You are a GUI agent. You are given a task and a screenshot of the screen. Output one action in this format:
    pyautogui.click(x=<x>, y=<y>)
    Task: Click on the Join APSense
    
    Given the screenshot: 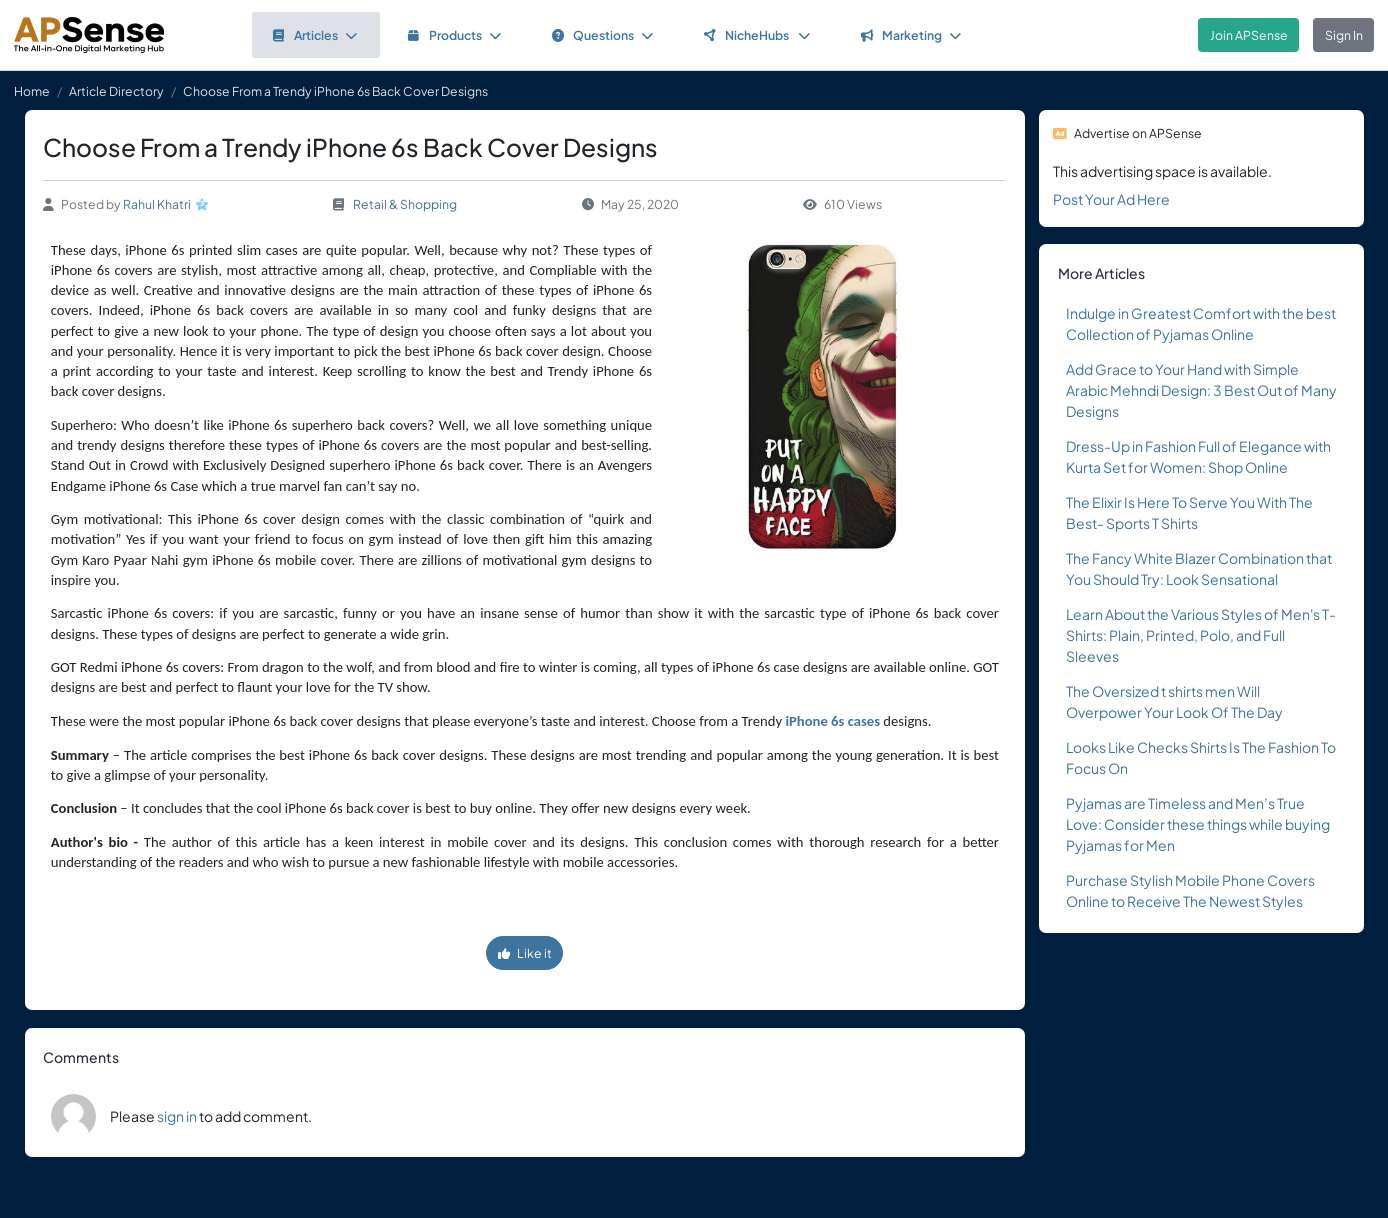 What is the action you would take?
    pyautogui.click(x=1249, y=35)
    